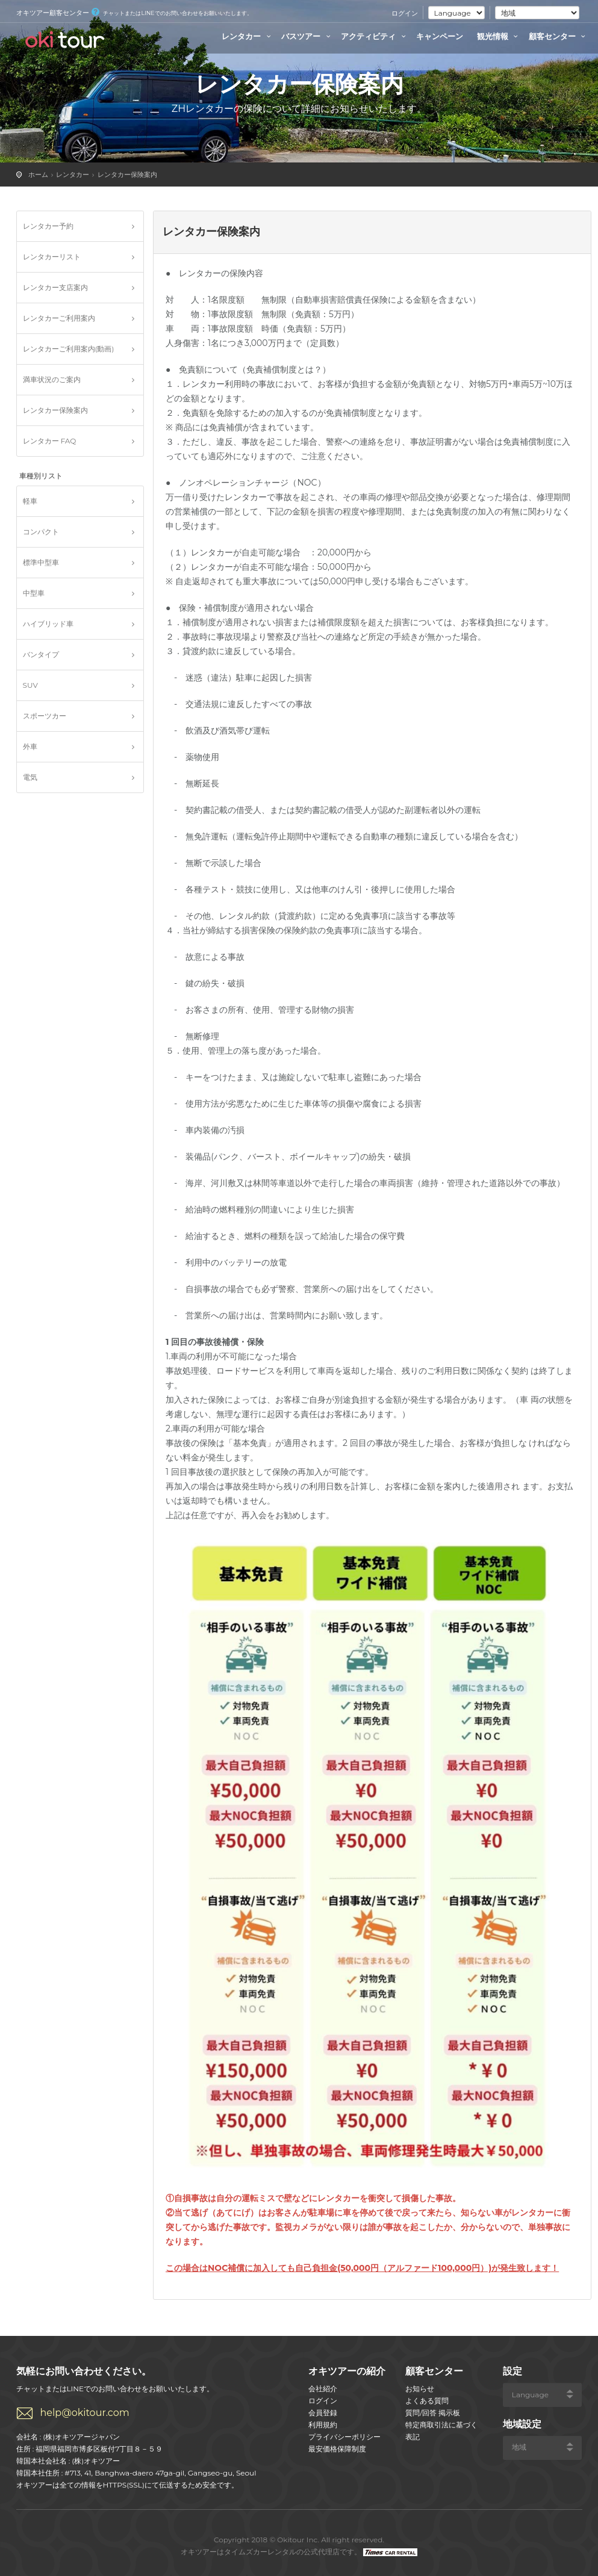 Image resolution: width=598 pixels, height=2576 pixels. What do you see at coordinates (344, 2436) in the screenshot?
I see `プライバシーポリシー` at bounding box center [344, 2436].